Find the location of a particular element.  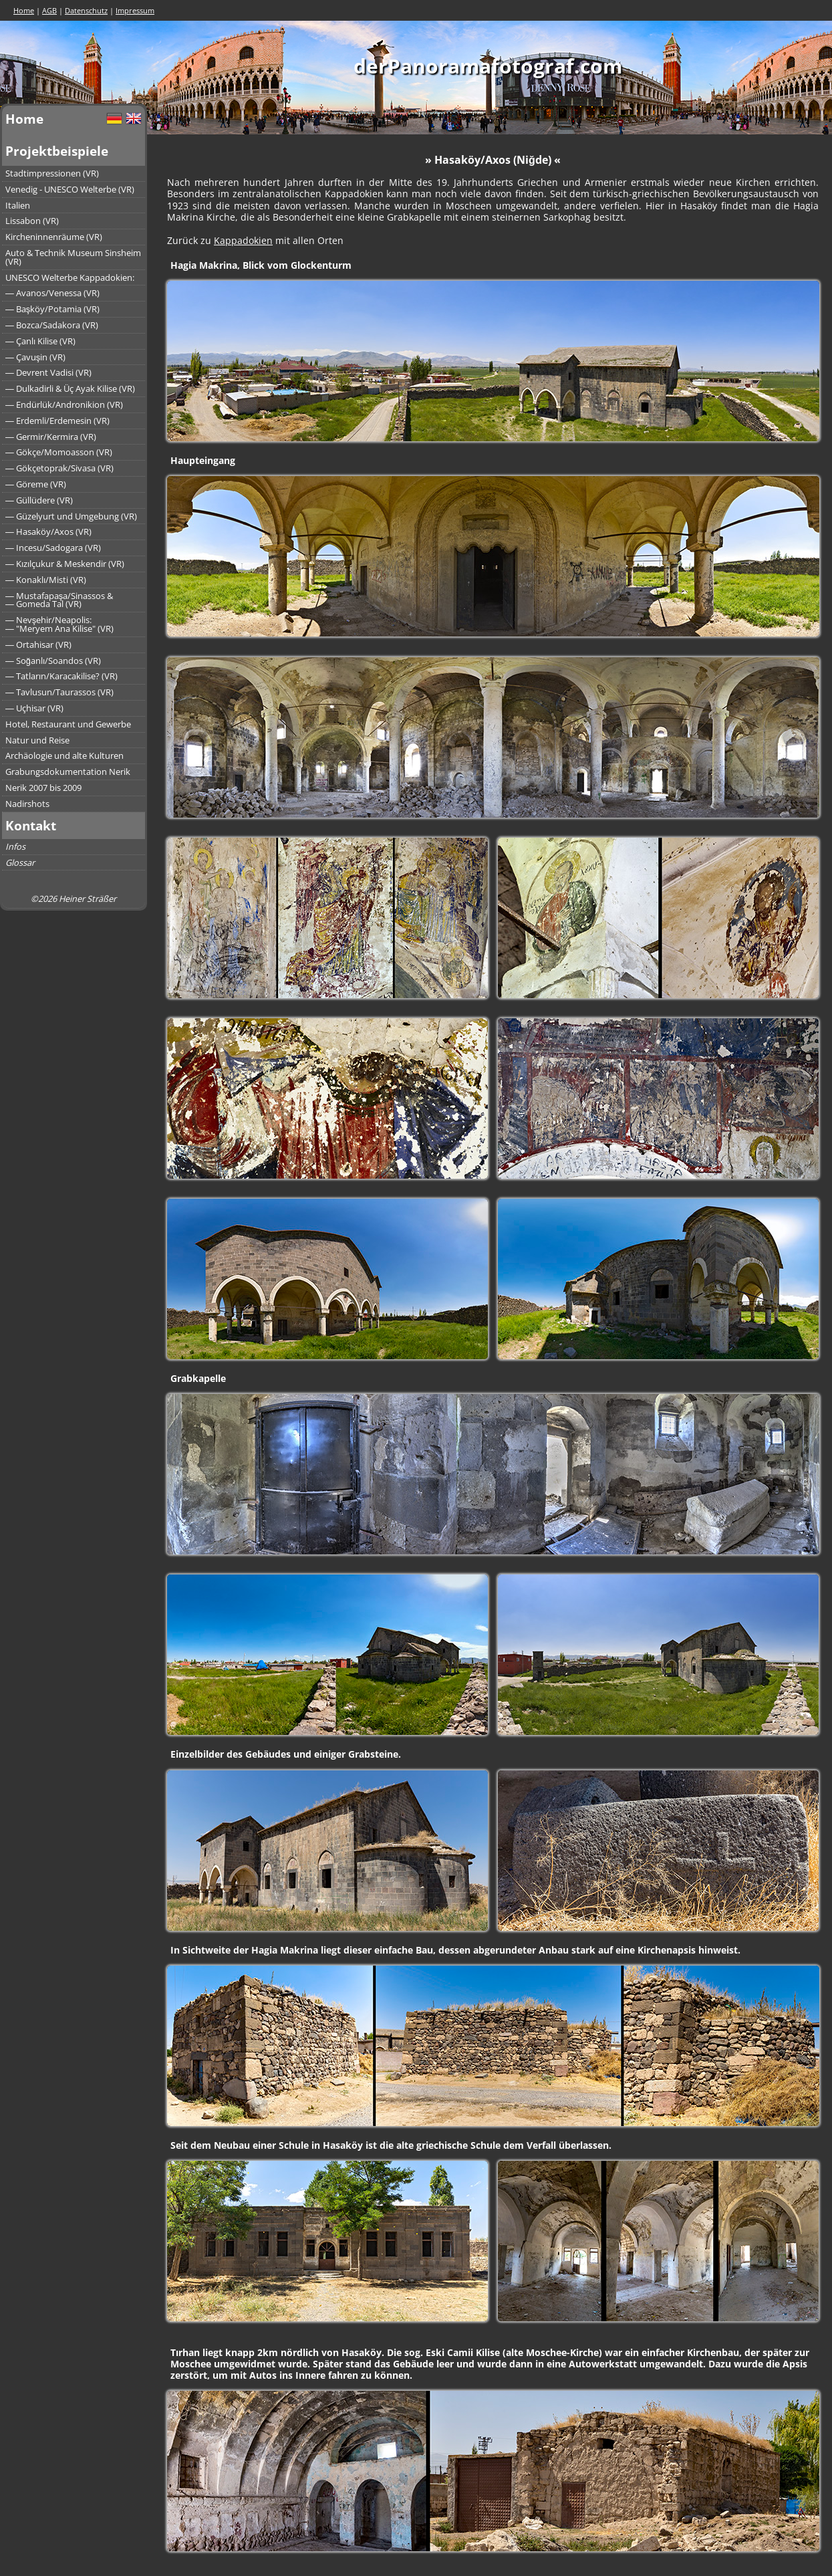

― Germir/Kermira (VR) is located at coordinates (50, 437).